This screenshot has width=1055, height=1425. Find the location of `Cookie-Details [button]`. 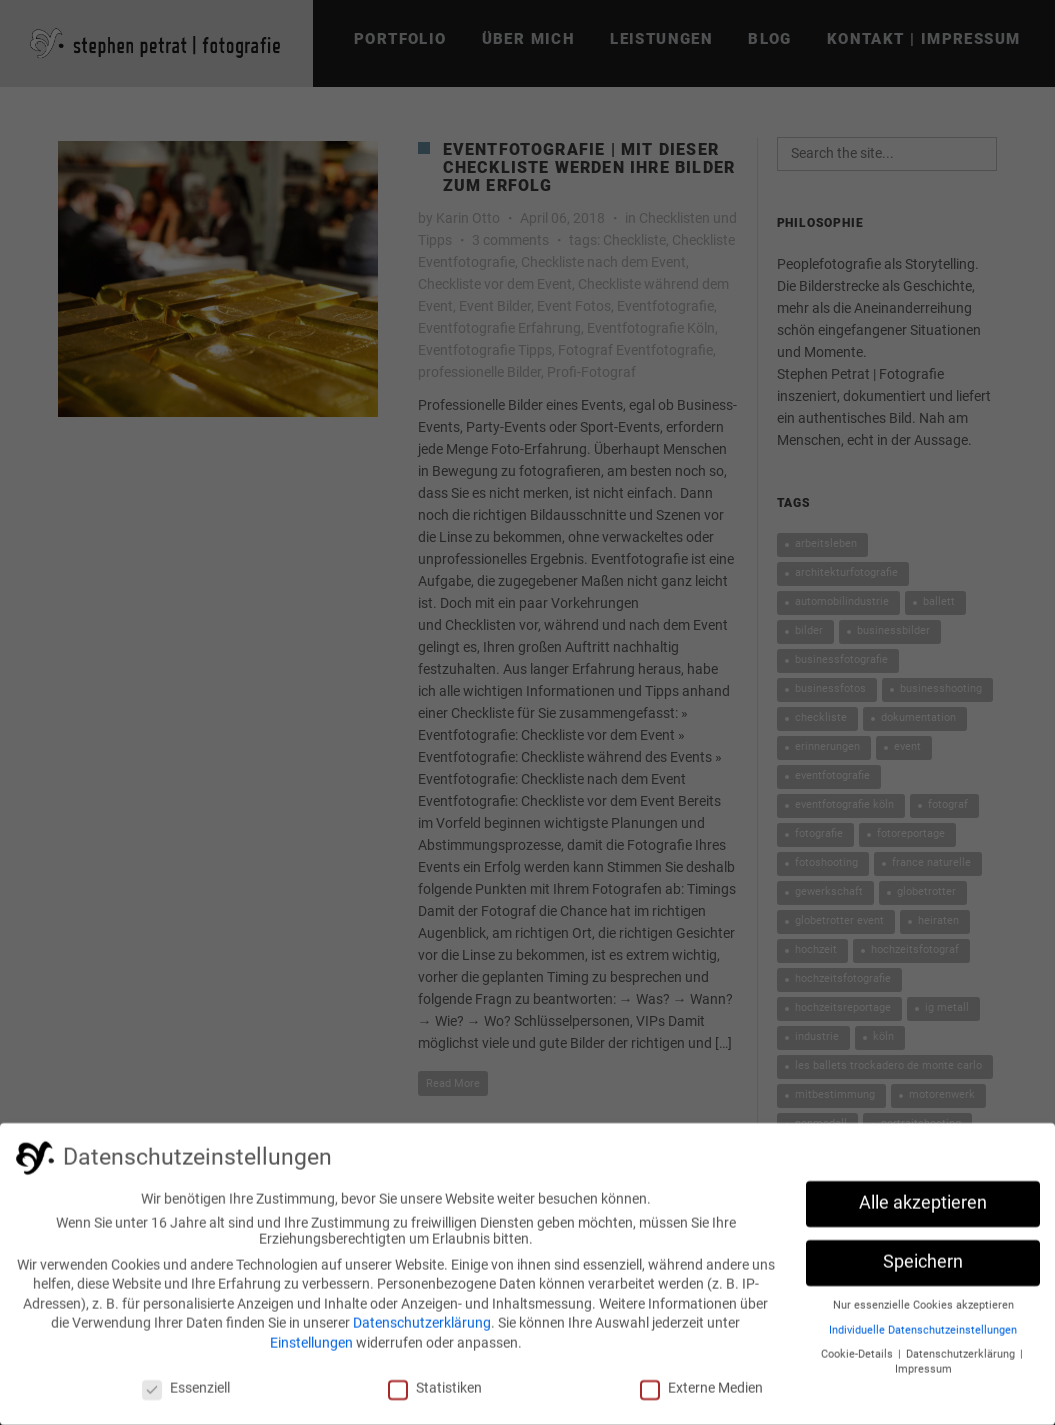

Cookie-Details [button] is located at coordinates (858, 1360).